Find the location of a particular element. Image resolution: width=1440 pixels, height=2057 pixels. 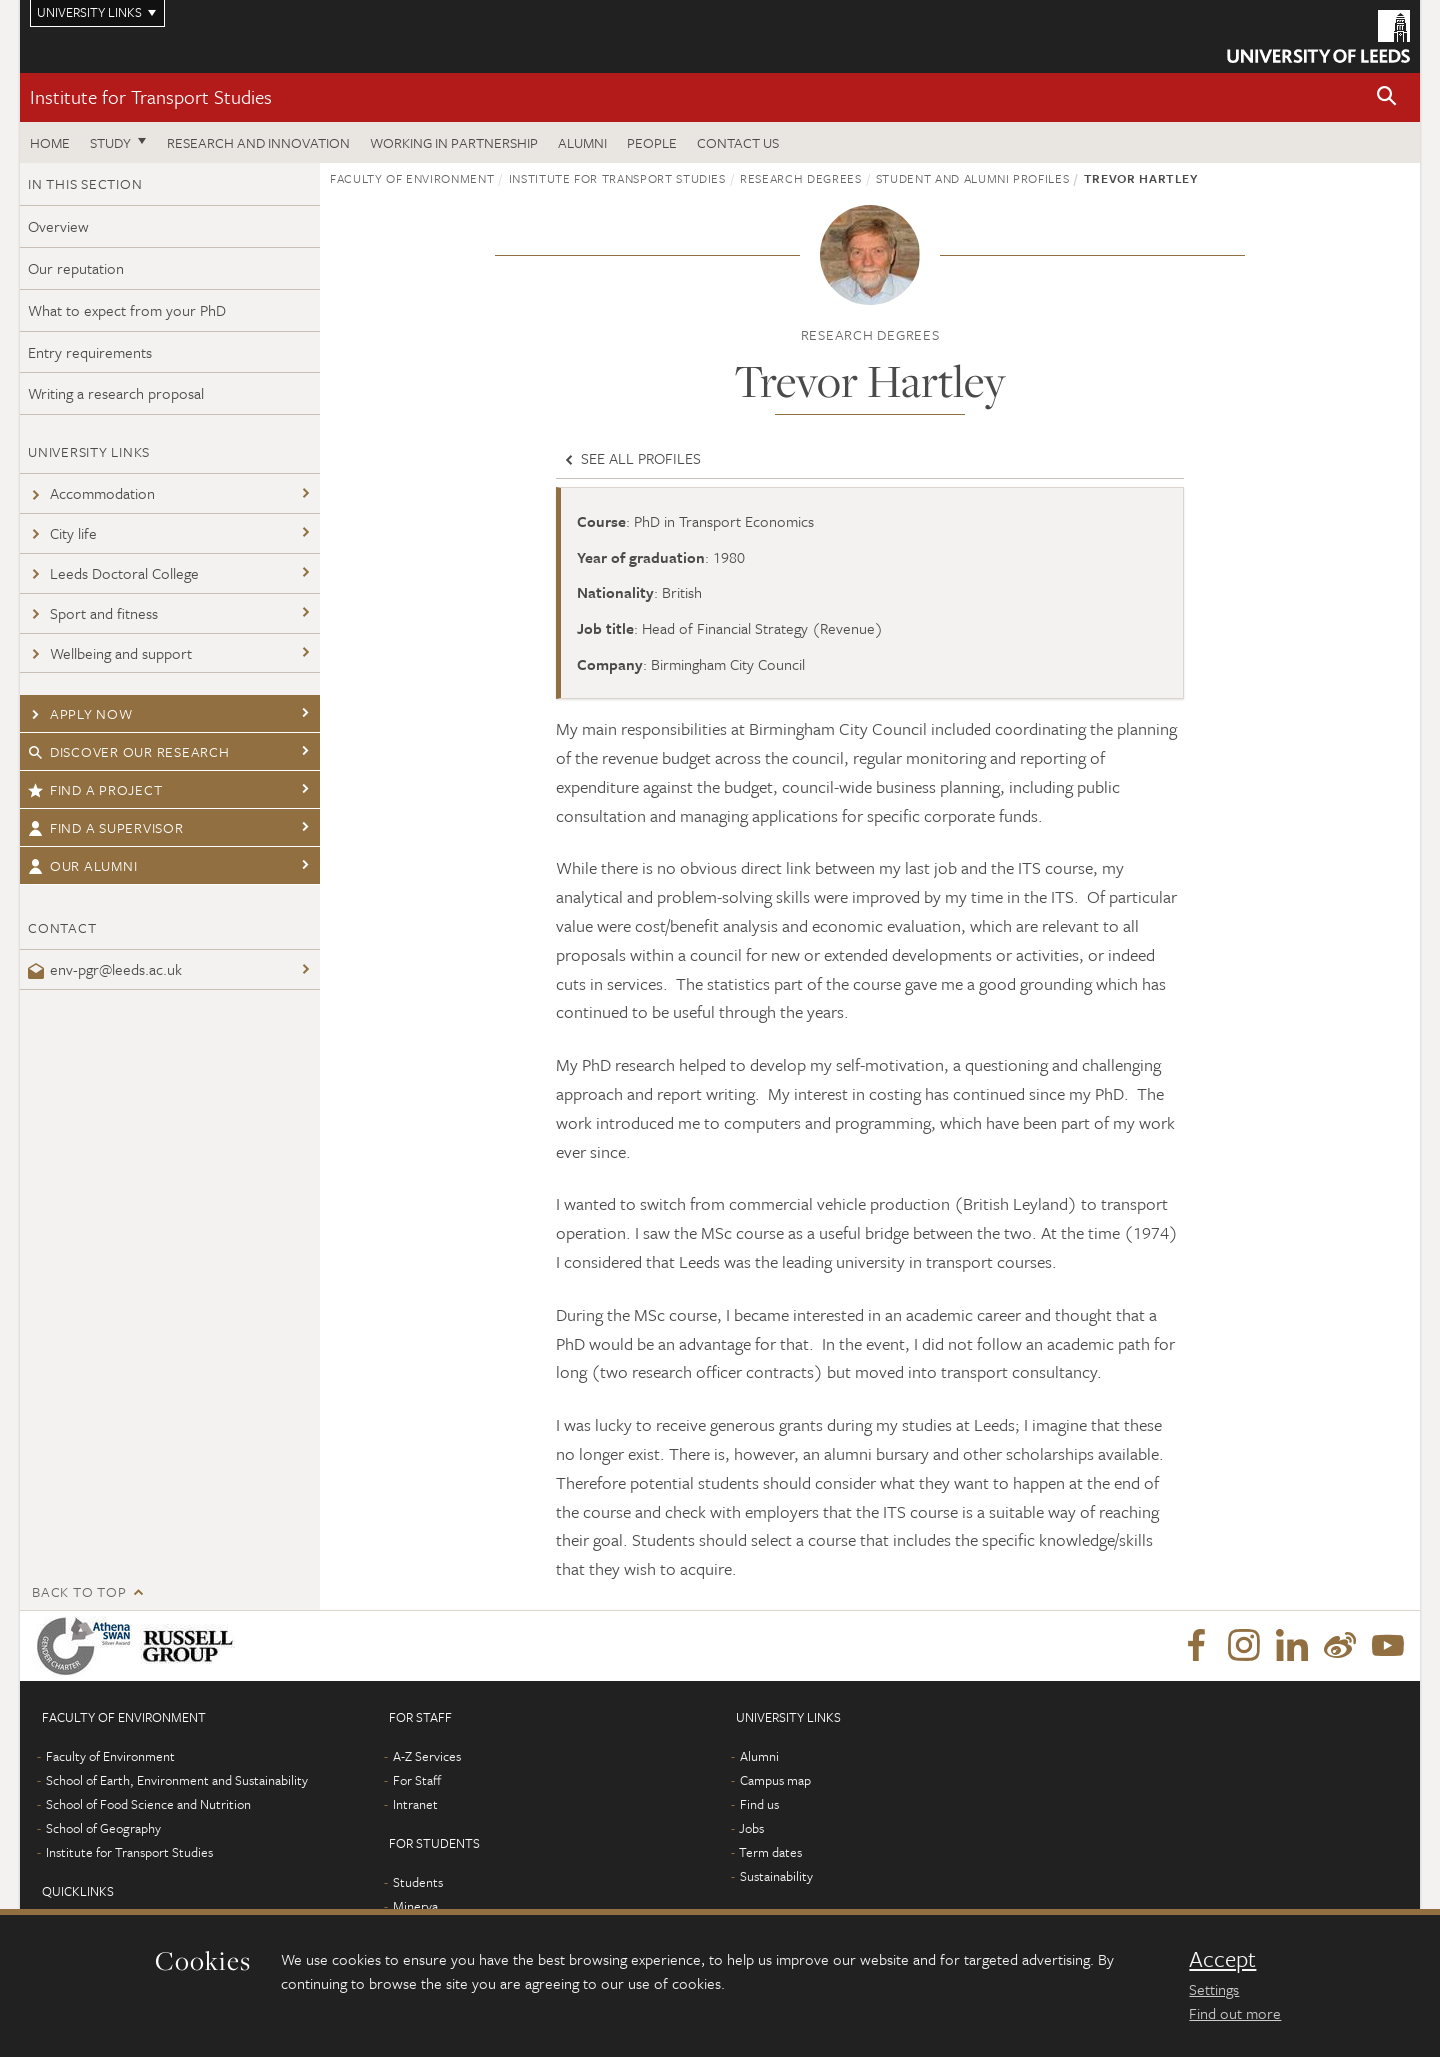

Find out more [learn more about cookies] is located at coordinates (1235, 2013).